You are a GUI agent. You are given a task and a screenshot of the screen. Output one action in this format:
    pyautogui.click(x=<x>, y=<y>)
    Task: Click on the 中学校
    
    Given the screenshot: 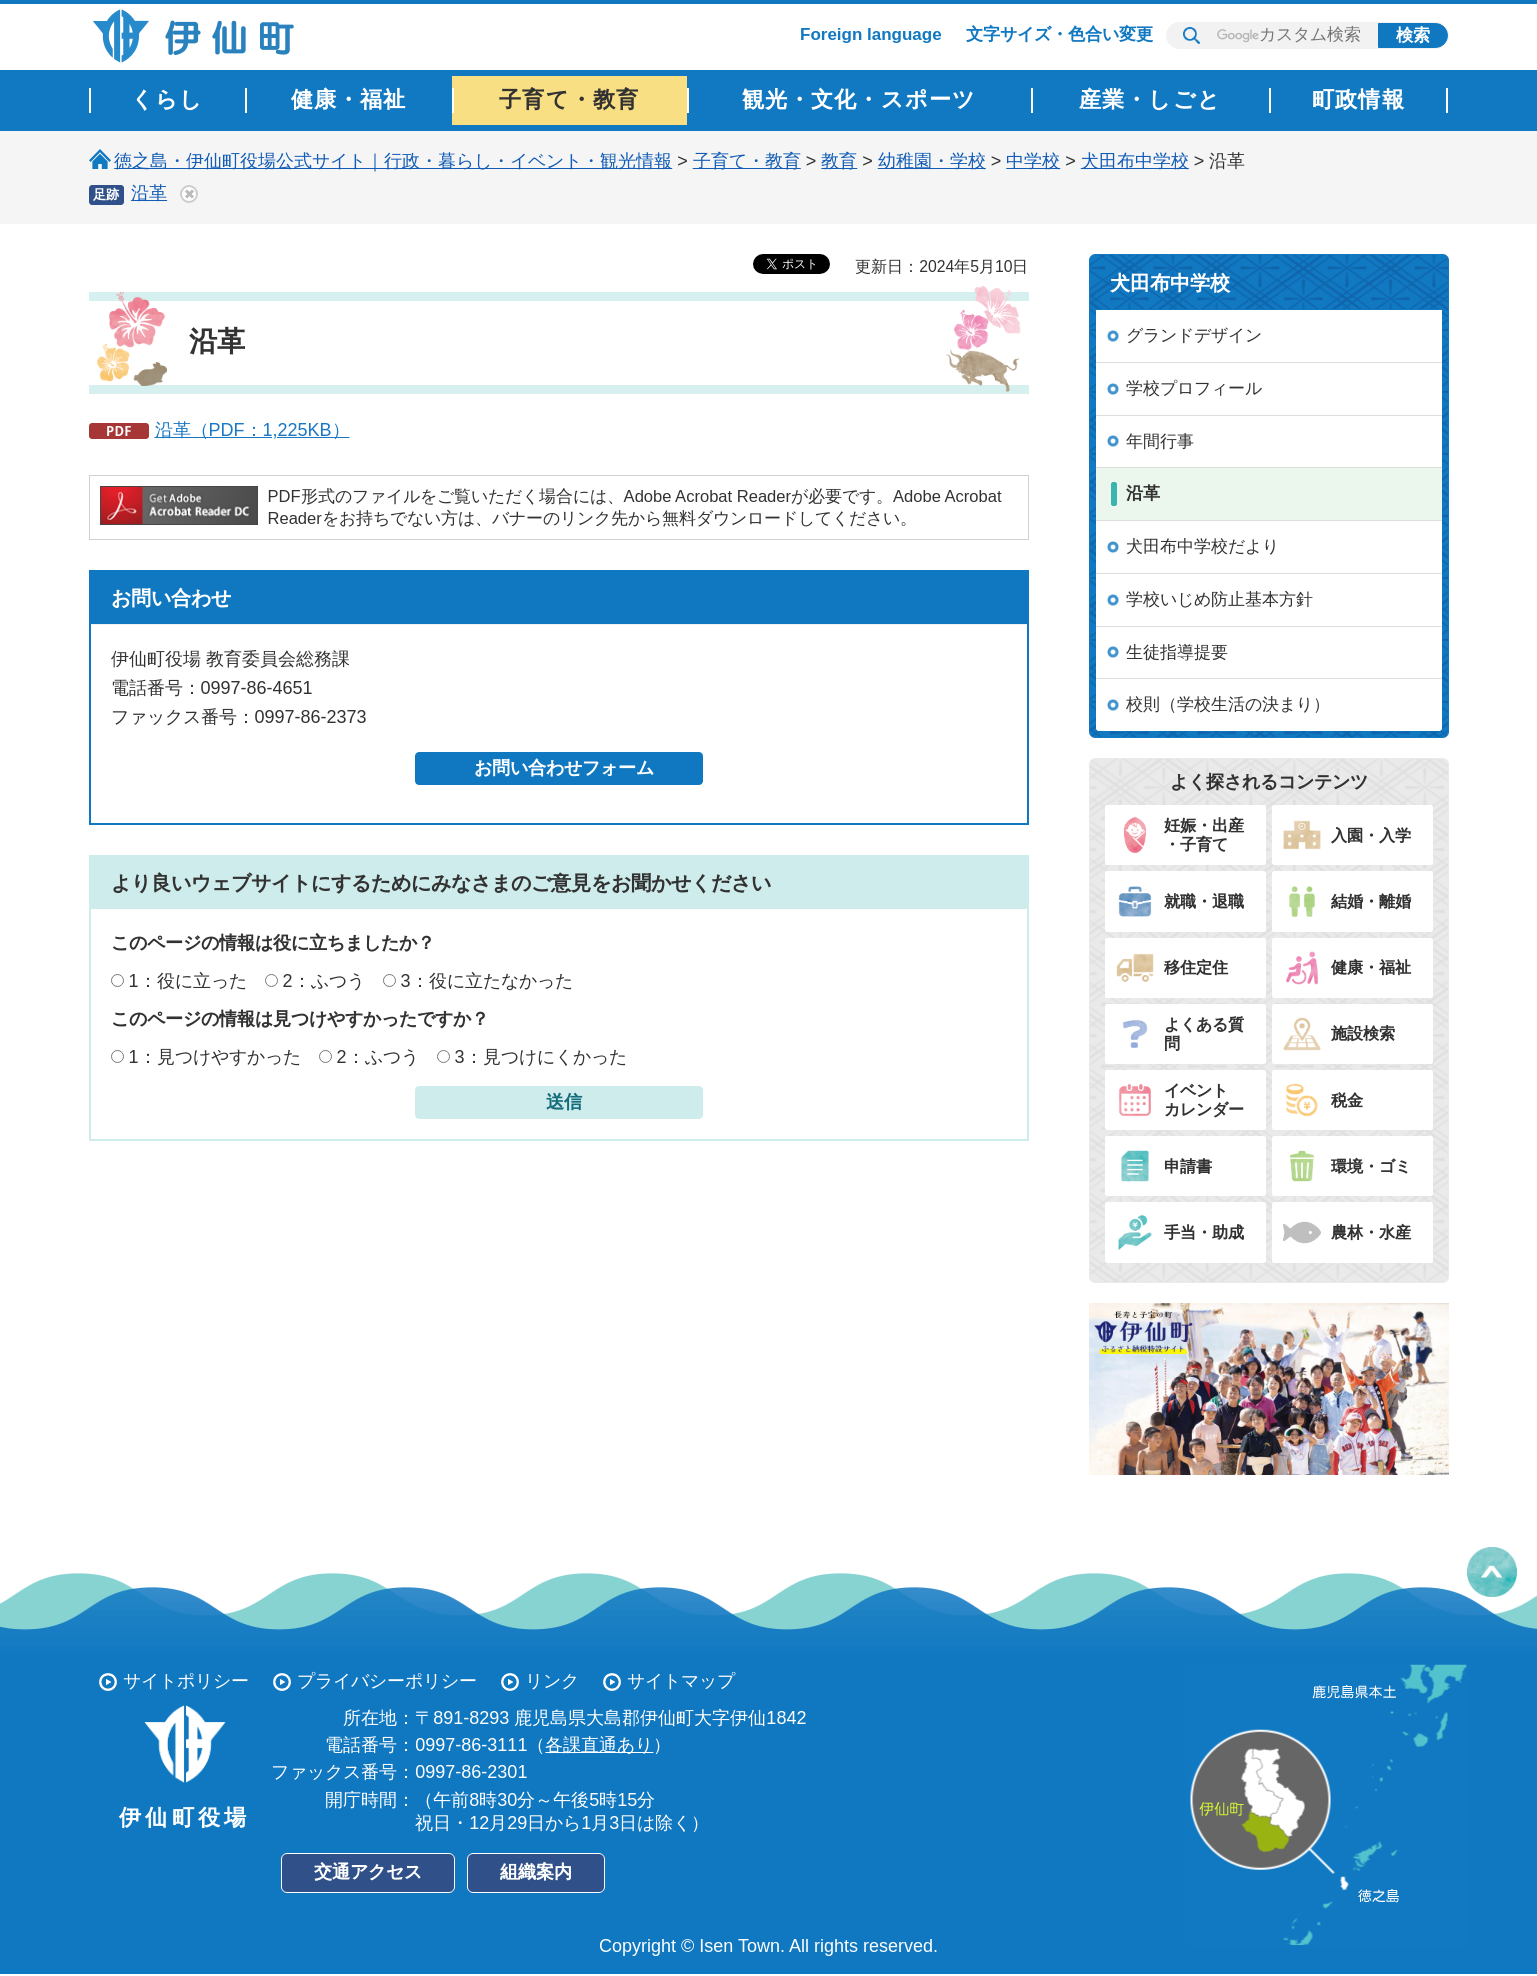 What is the action you would take?
    pyautogui.click(x=1033, y=161)
    